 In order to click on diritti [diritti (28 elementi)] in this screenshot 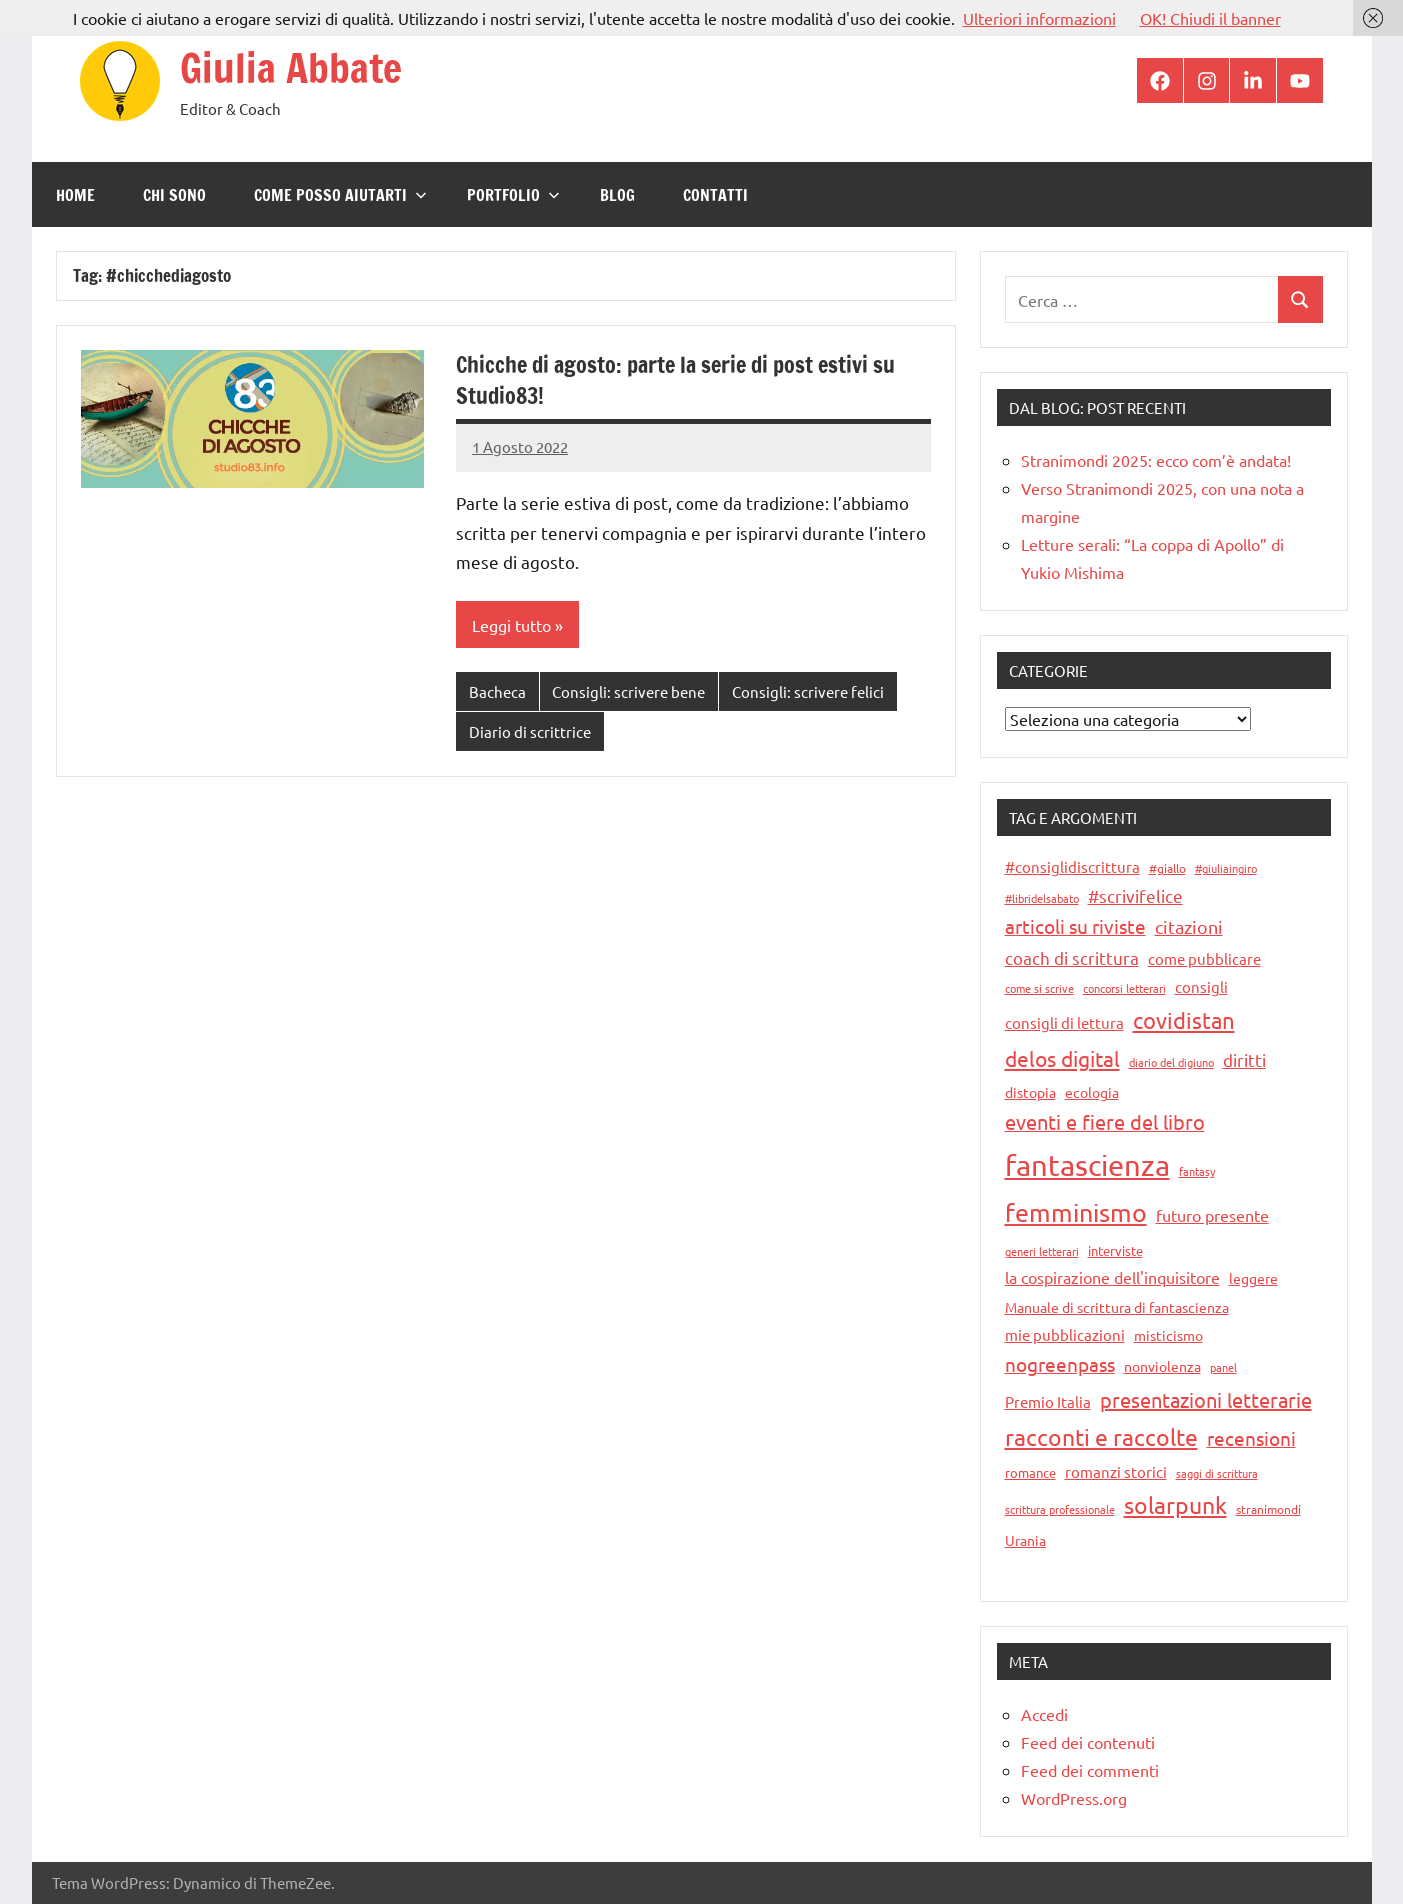, I will do `click(1244, 1059)`.